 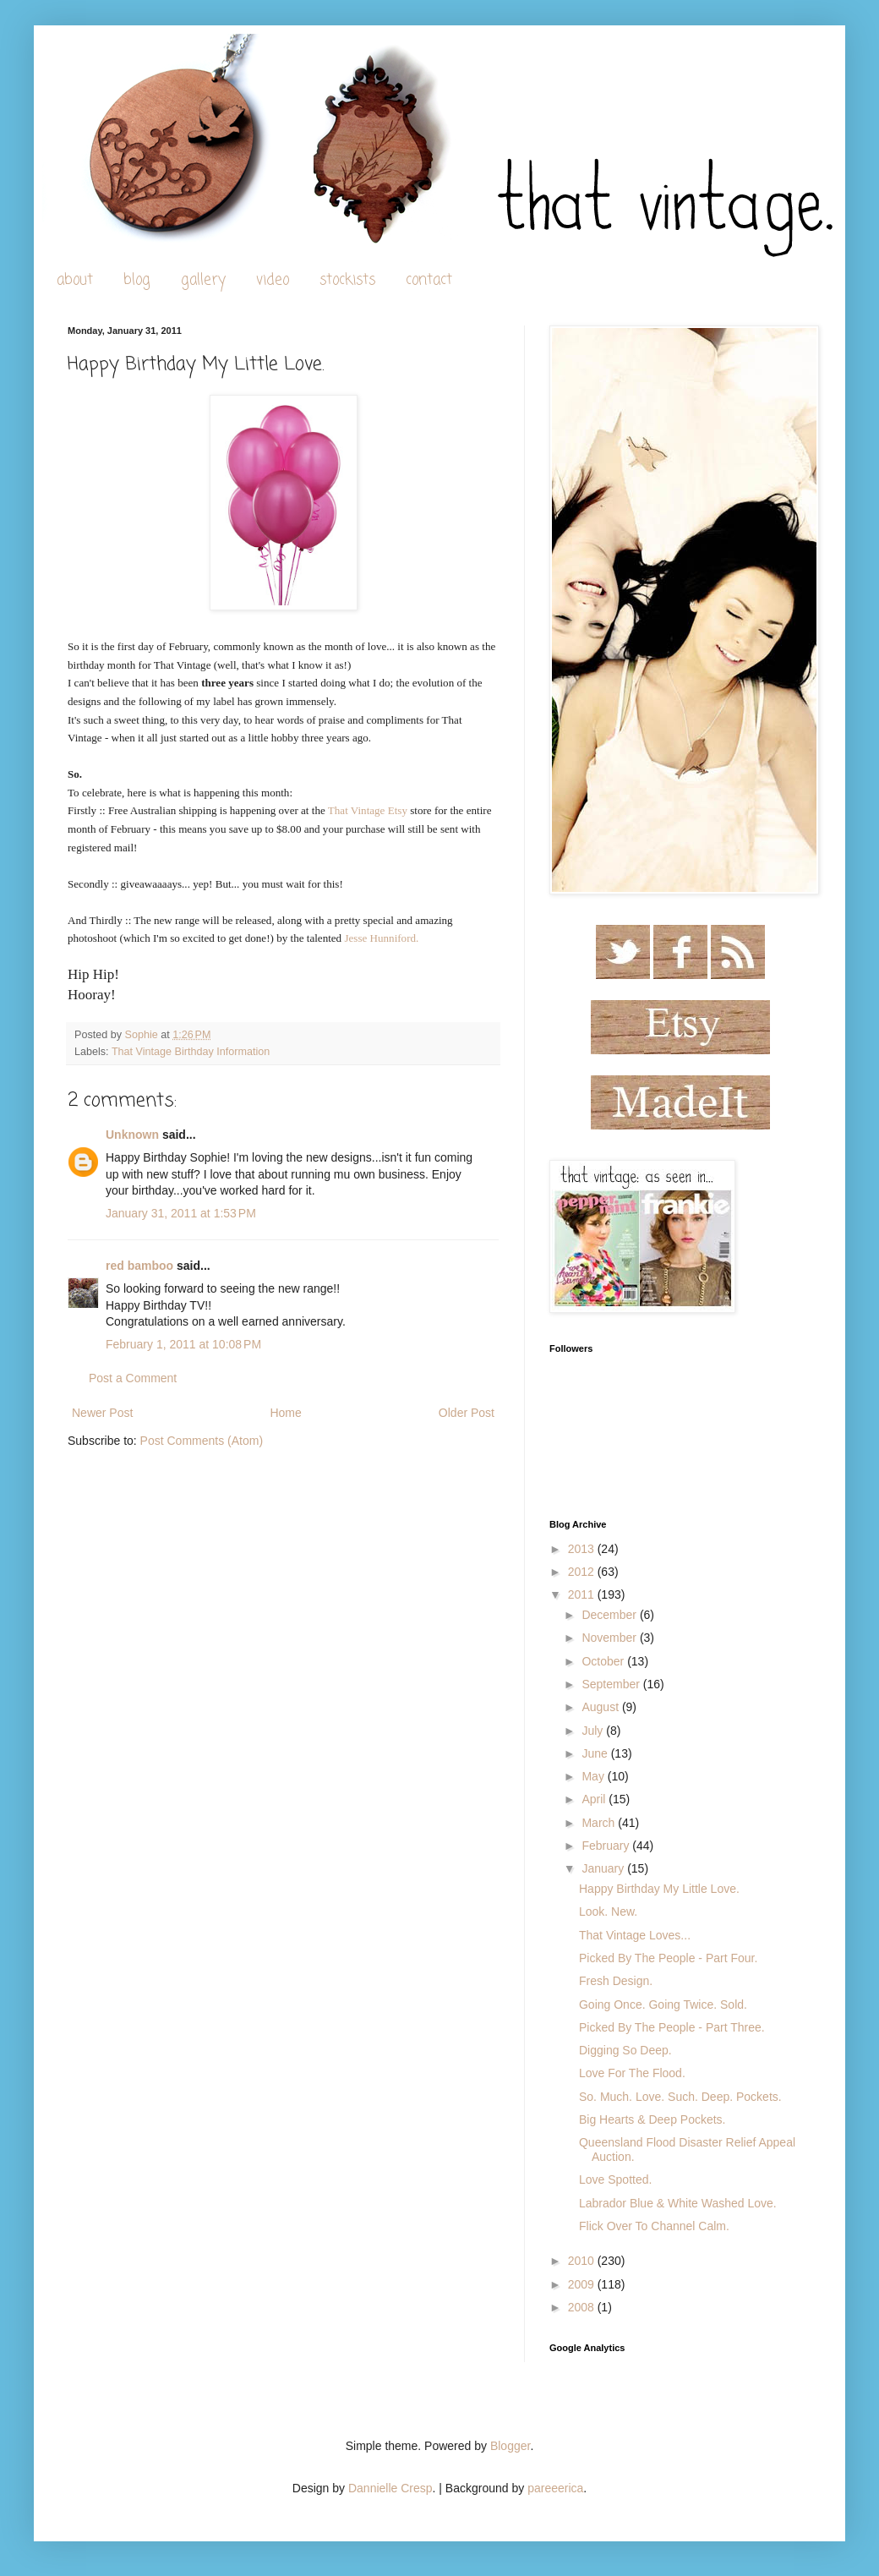 I want to click on June, so click(x=595, y=1753).